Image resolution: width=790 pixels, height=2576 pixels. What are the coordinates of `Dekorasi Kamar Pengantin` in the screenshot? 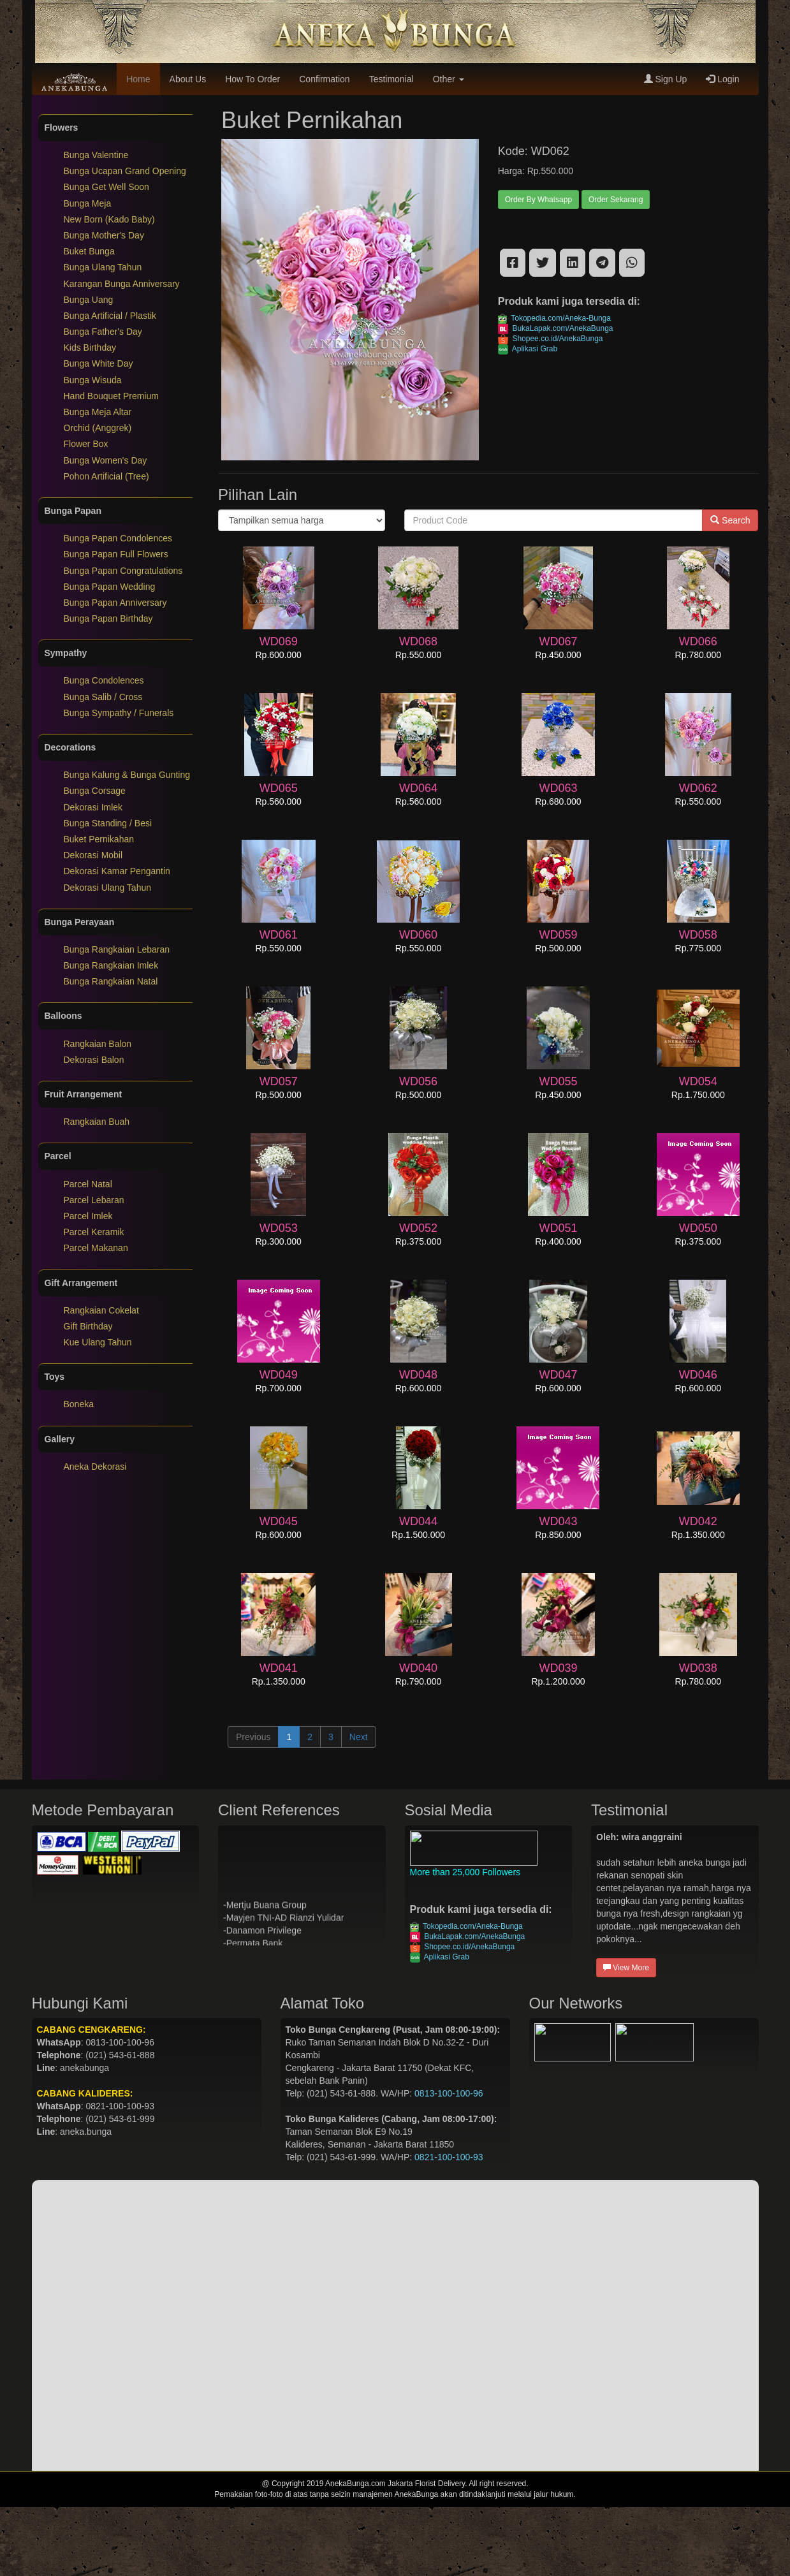 It's located at (117, 871).